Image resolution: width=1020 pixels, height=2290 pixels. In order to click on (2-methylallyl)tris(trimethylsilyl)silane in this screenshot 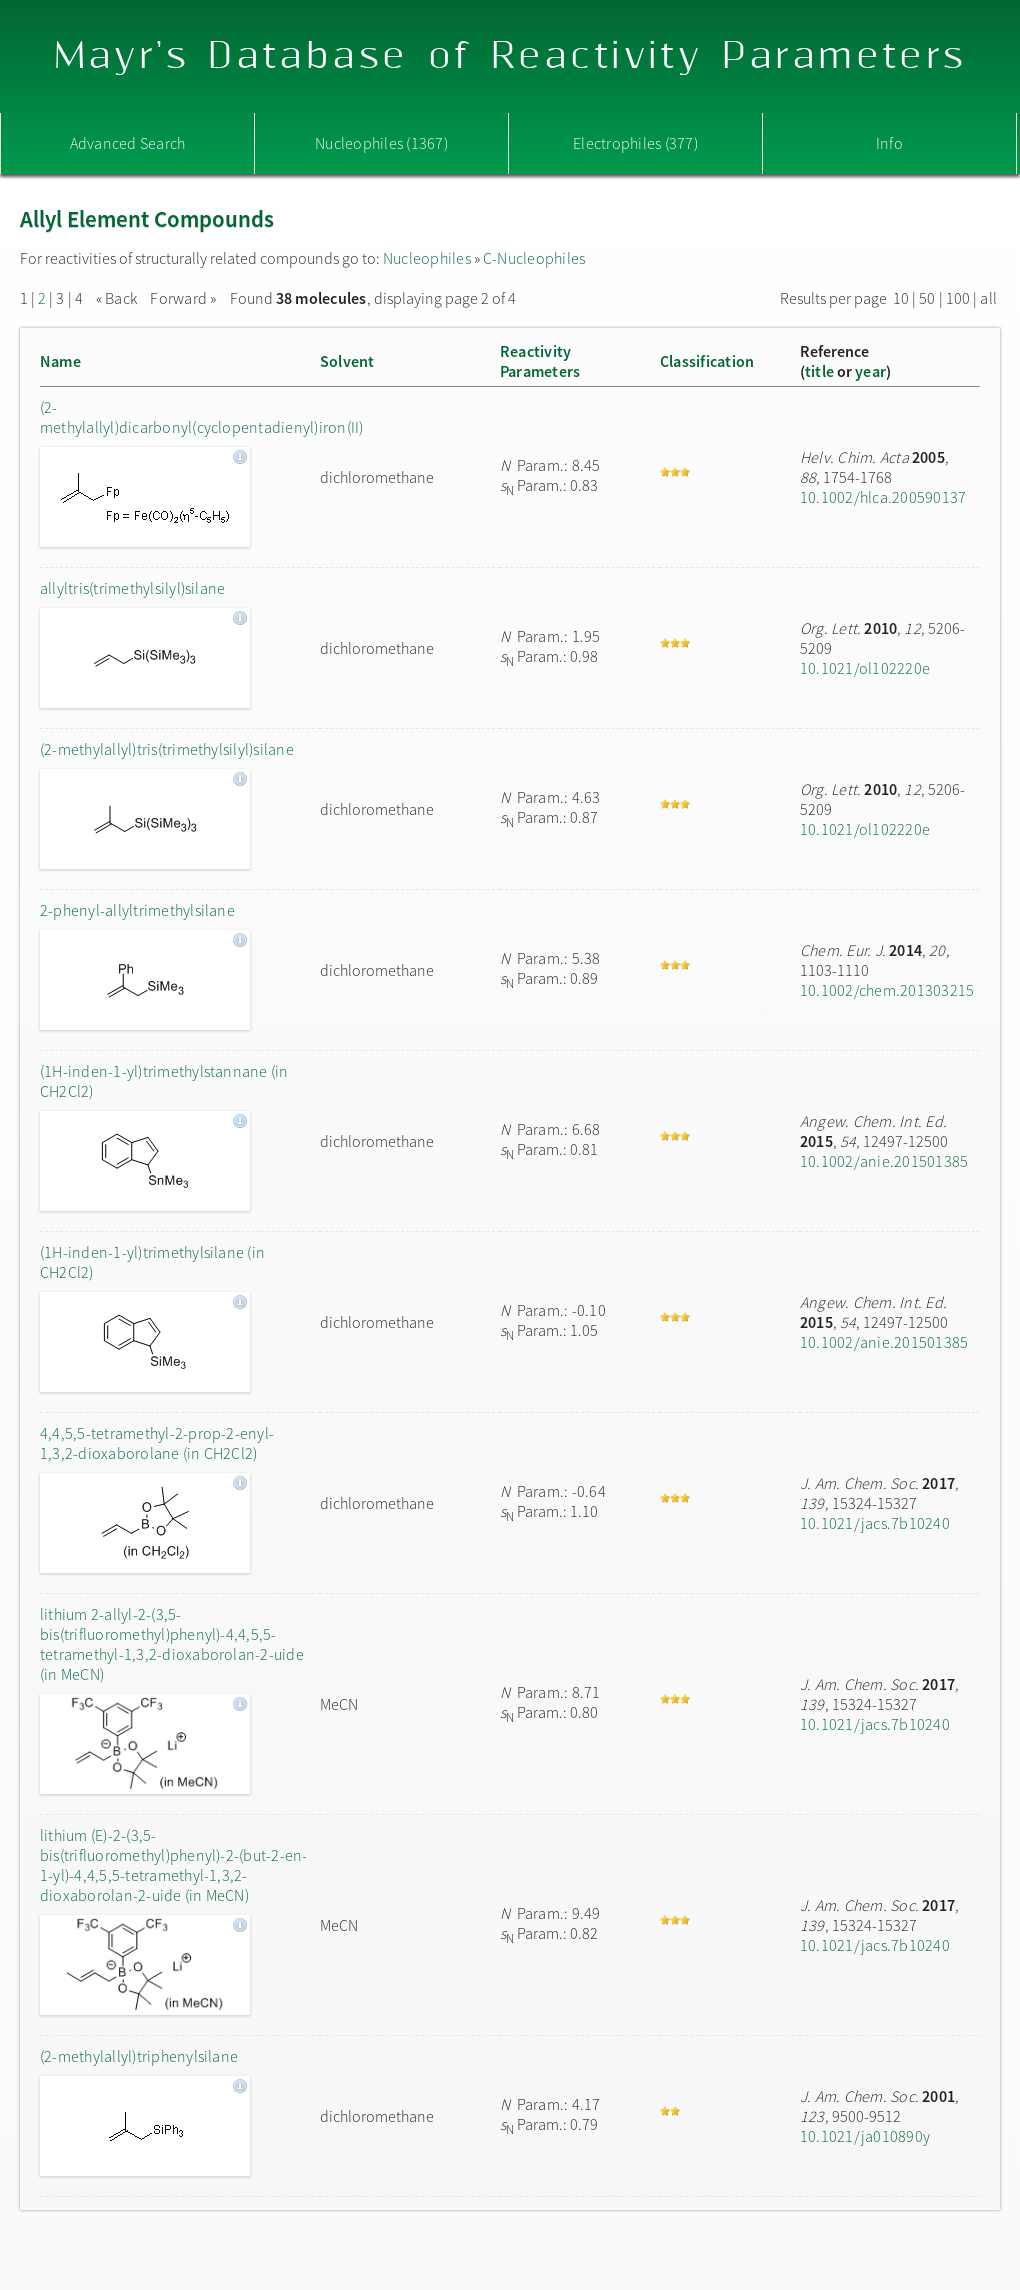, I will do `click(167, 749)`.